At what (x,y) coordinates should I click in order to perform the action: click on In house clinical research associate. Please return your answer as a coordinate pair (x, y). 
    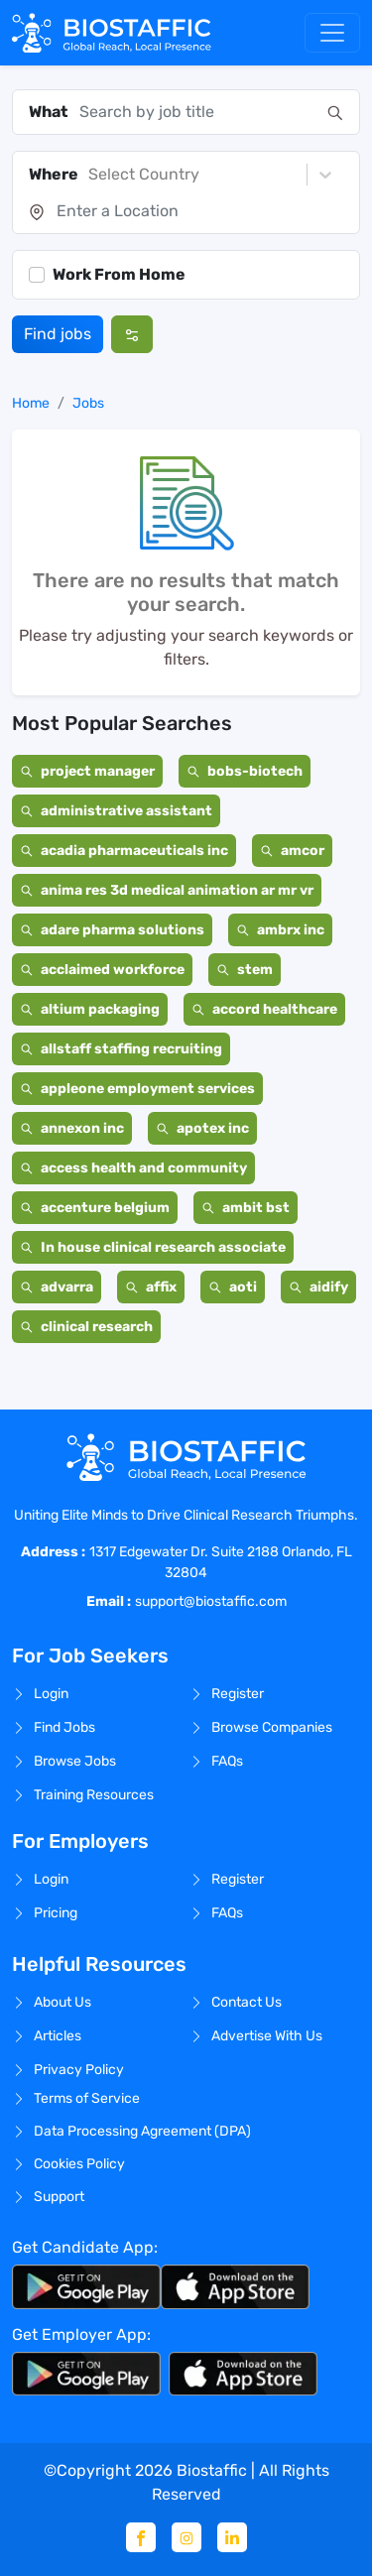
    Looking at the image, I should click on (153, 1247).